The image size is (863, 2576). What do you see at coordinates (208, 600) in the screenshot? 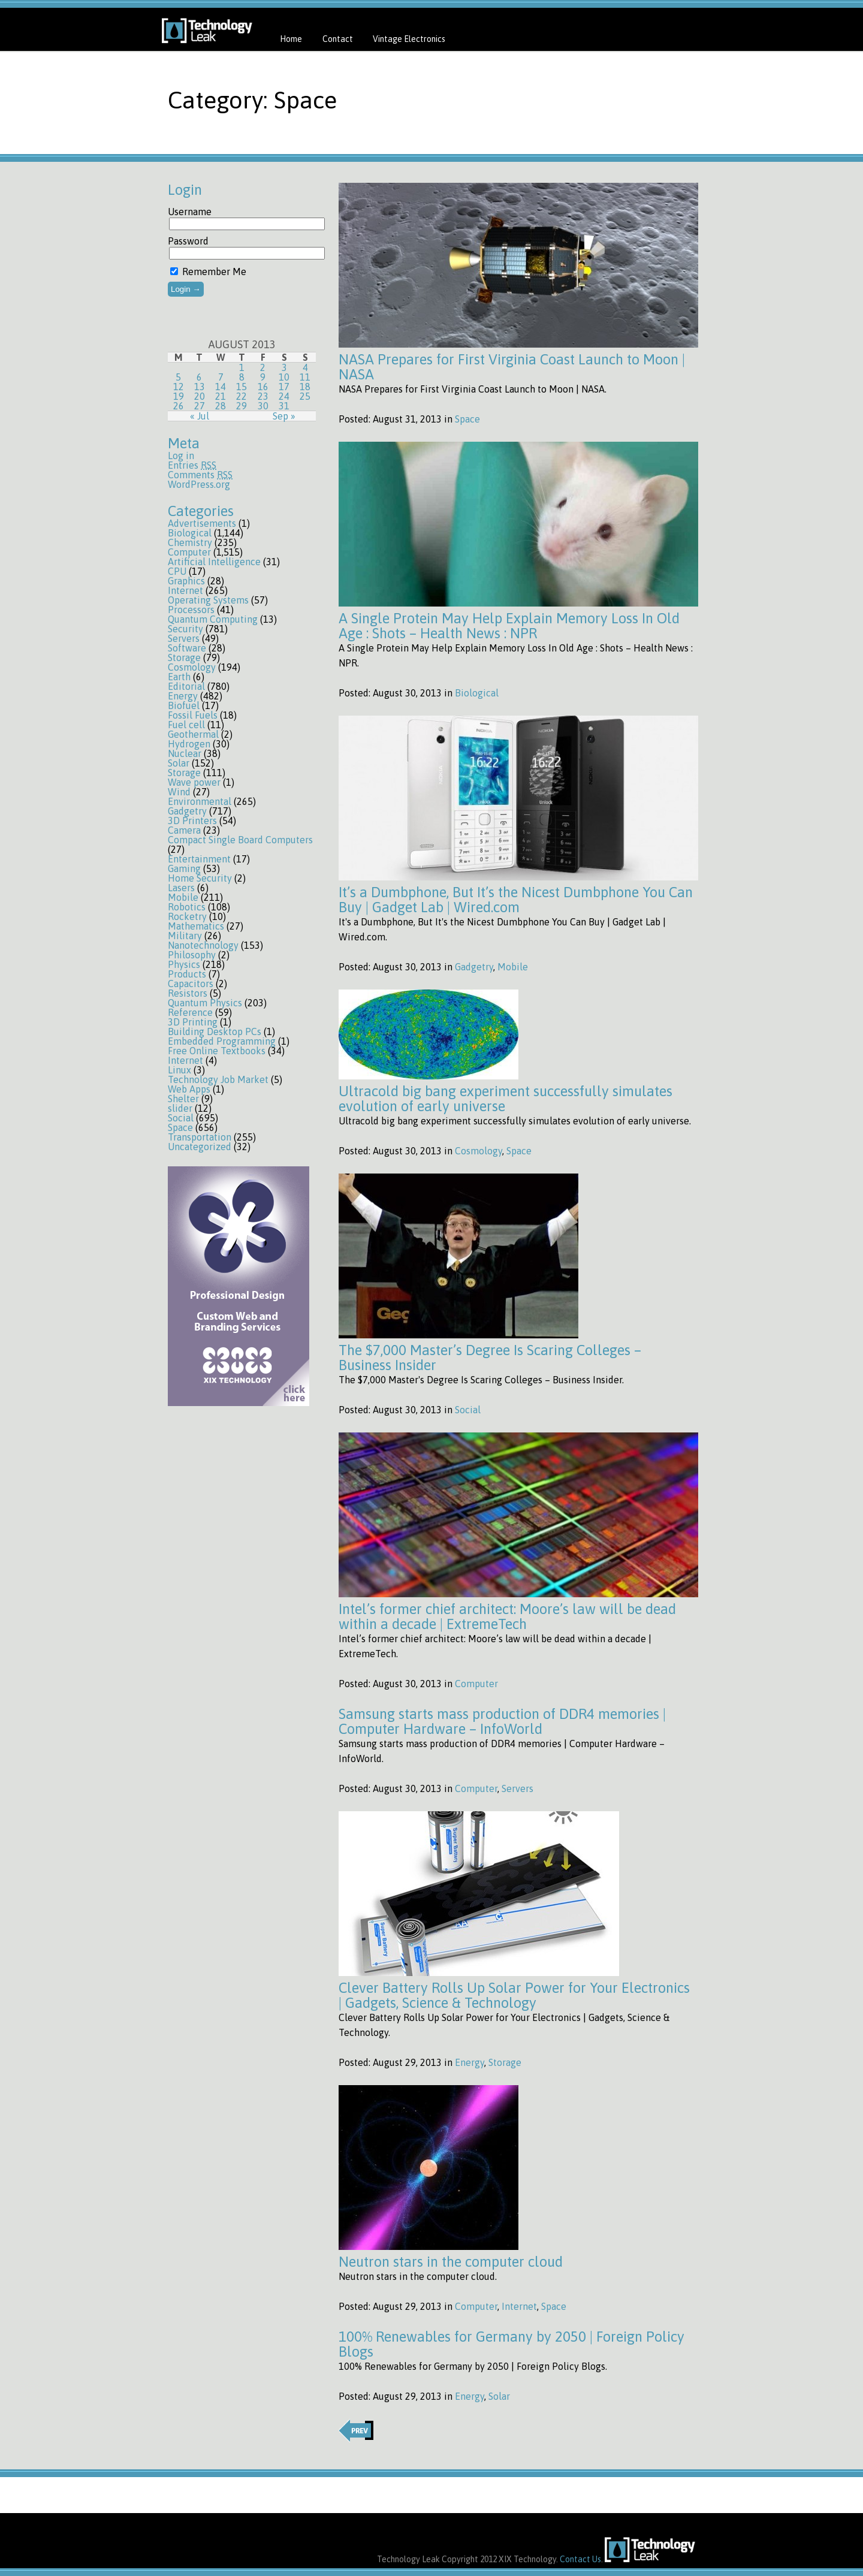
I see `Operating Systems` at bounding box center [208, 600].